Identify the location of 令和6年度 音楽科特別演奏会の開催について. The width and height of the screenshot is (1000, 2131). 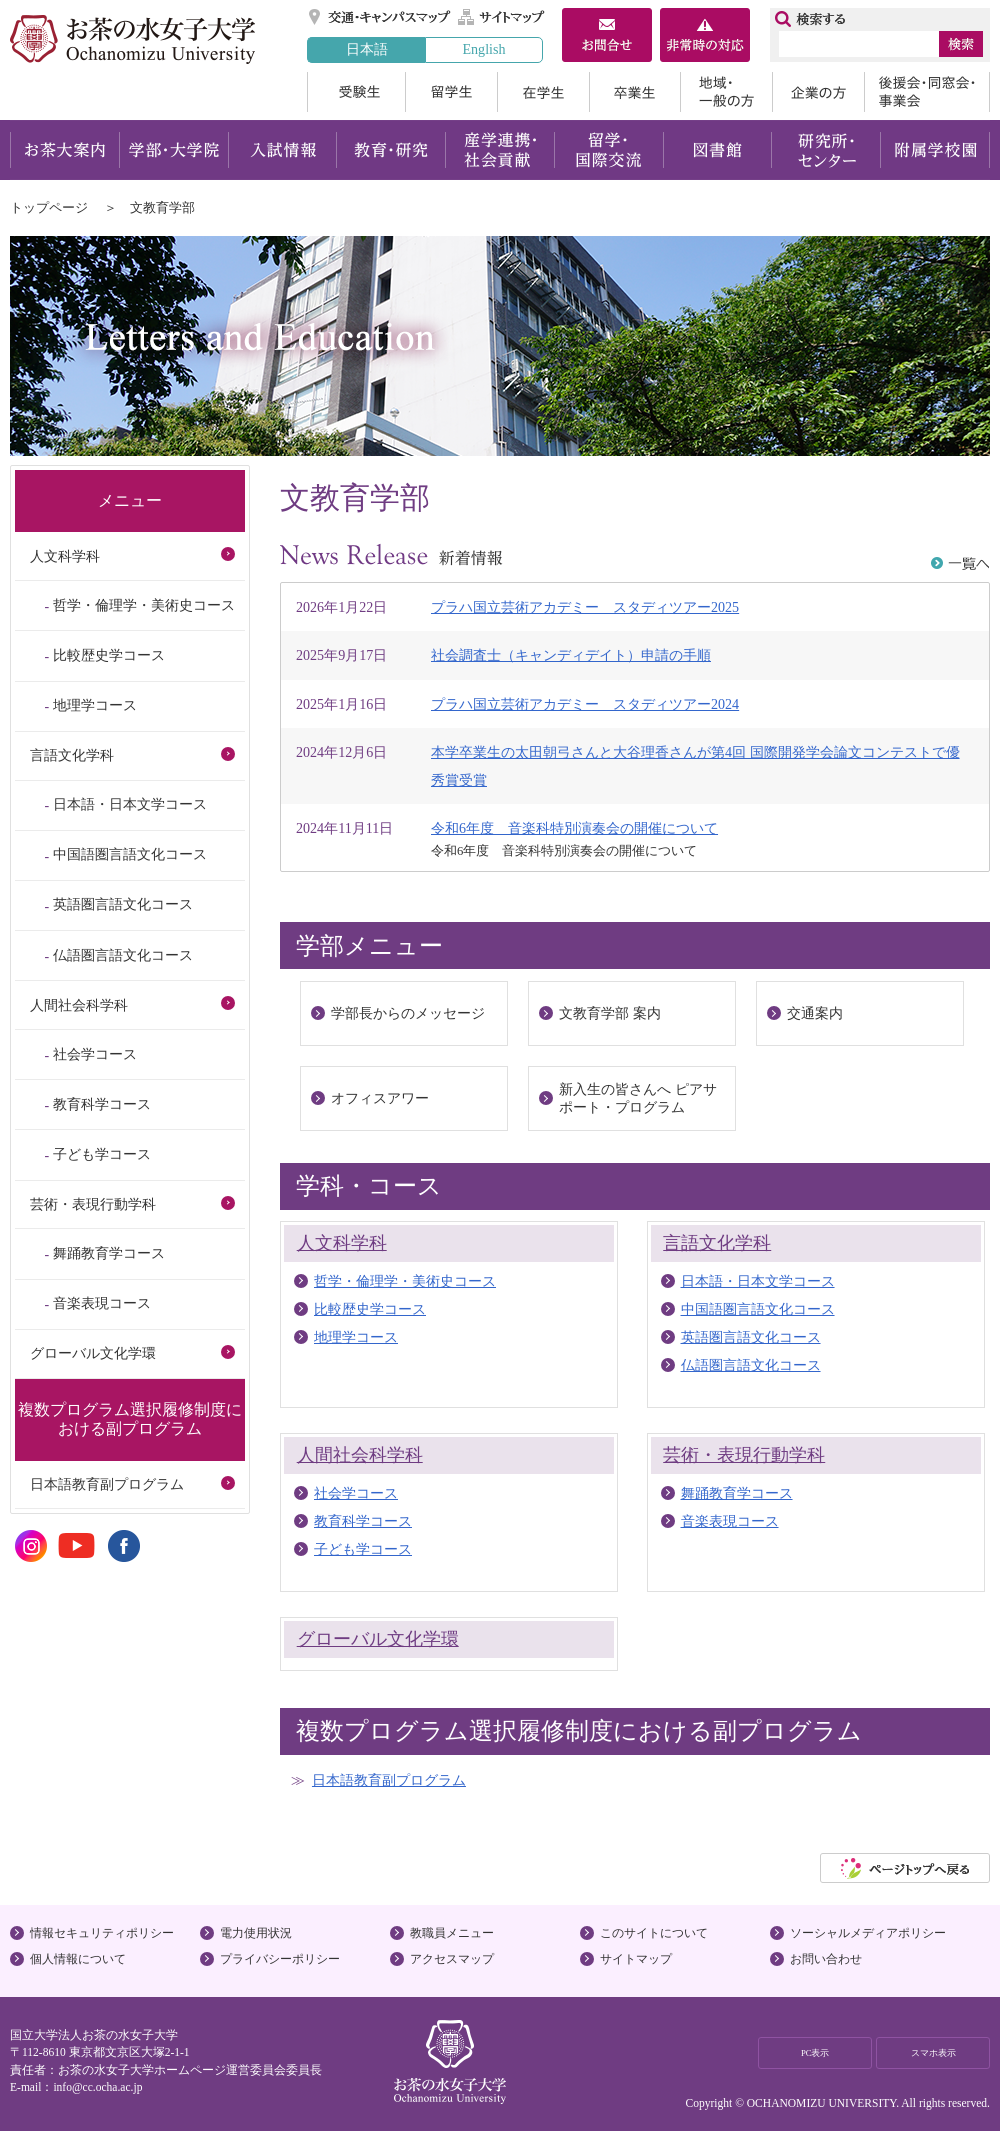
(574, 828).